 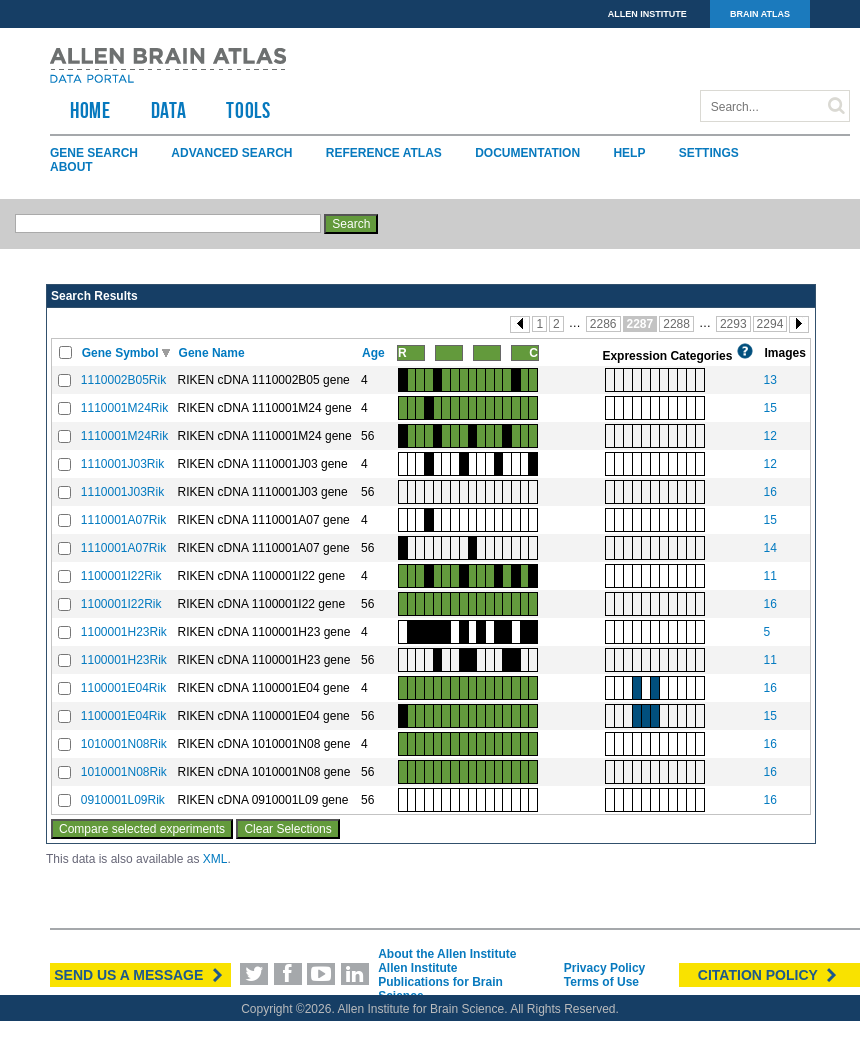 I want to click on 2294, so click(x=770, y=324).